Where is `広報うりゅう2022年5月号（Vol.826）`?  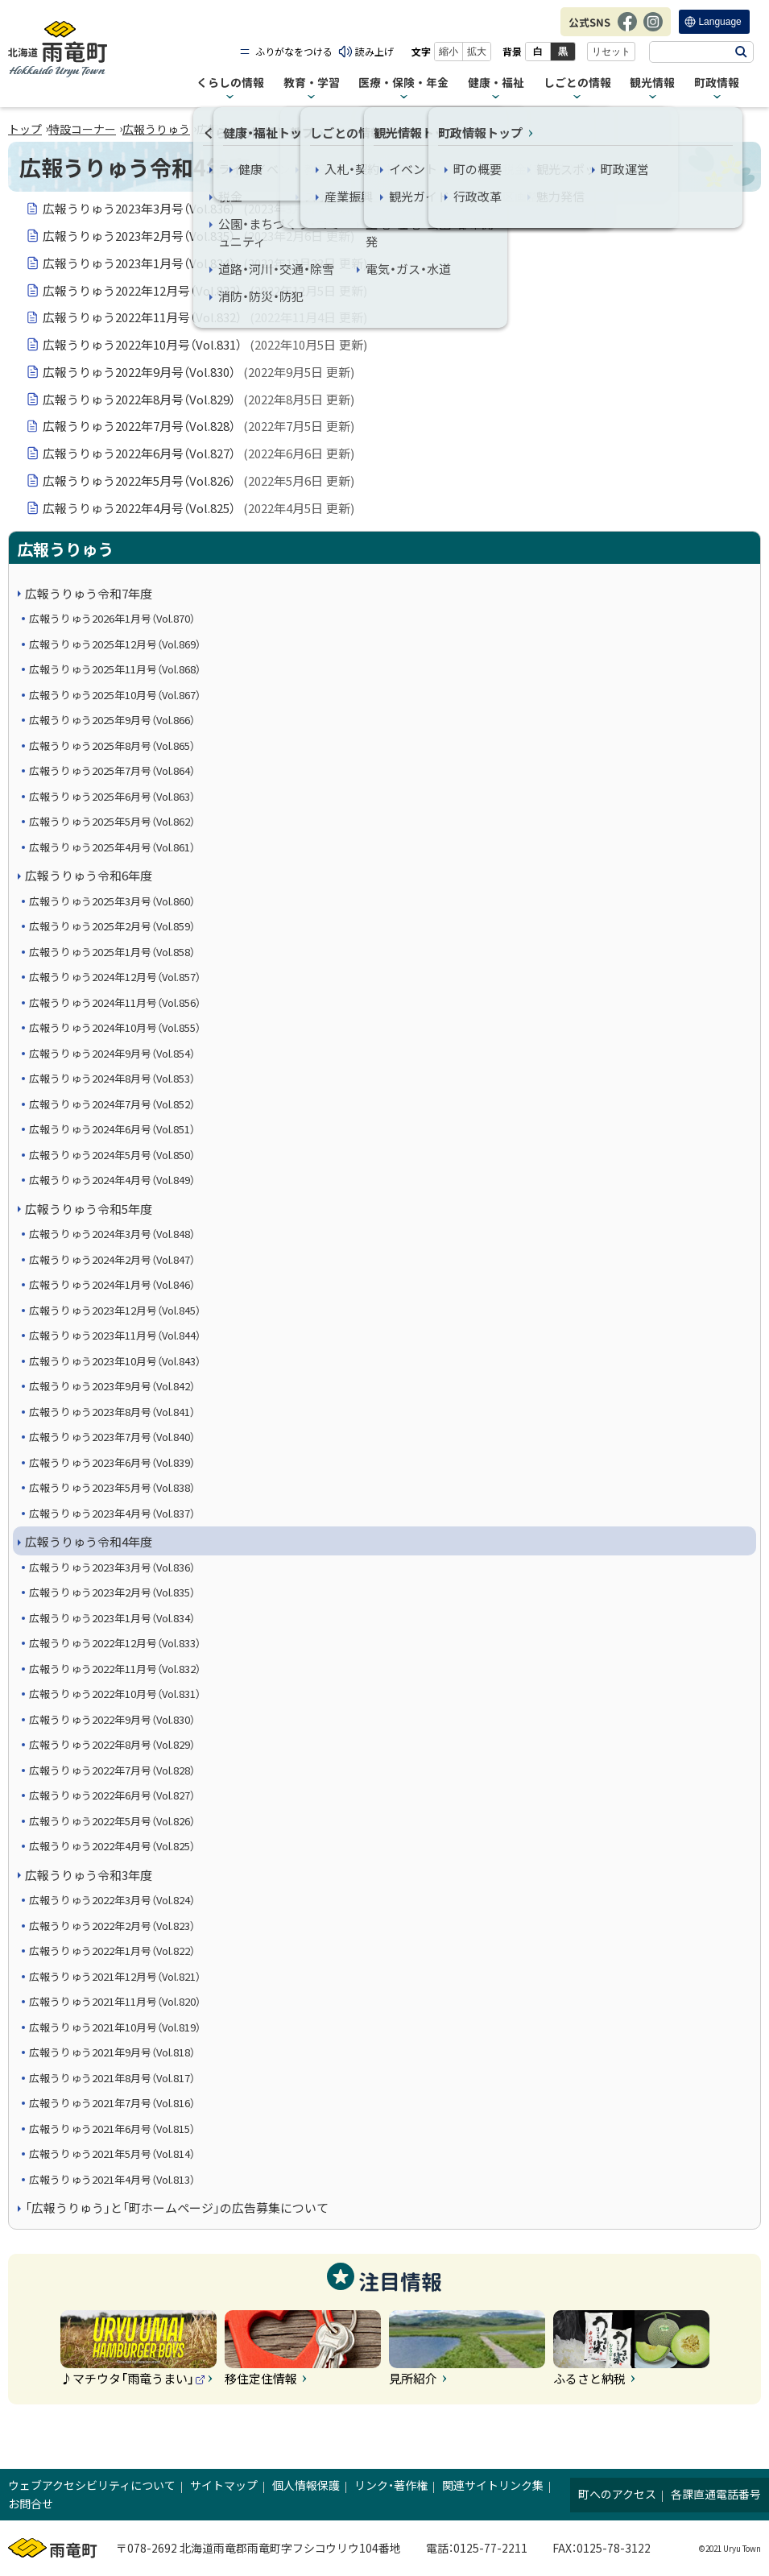 広報うりゅう2022年5月号（Vol.826） is located at coordinates (199, 480).